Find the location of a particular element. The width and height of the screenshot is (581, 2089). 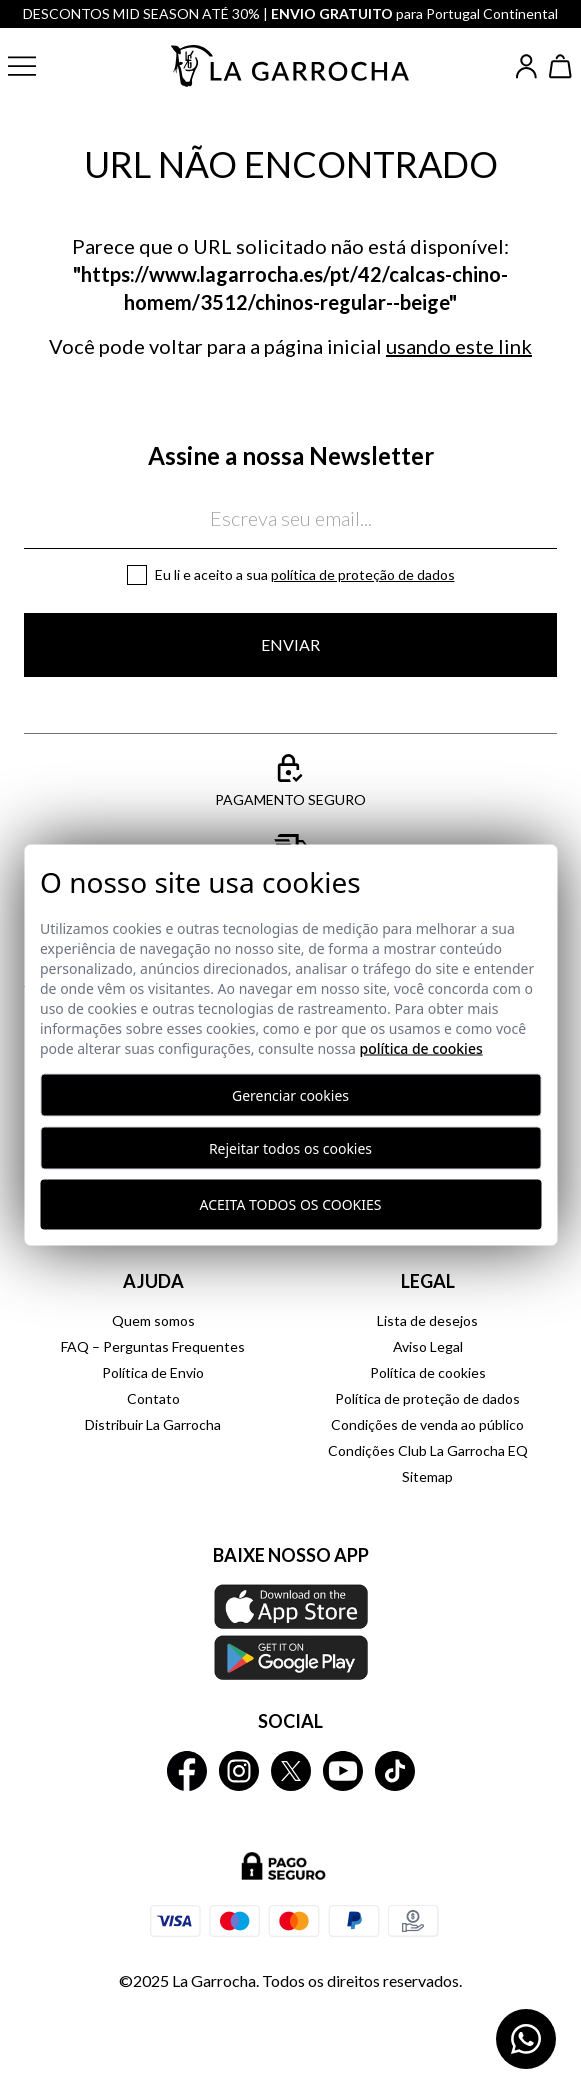

Condições de venda ao público is located at coordinates (427, 1424).